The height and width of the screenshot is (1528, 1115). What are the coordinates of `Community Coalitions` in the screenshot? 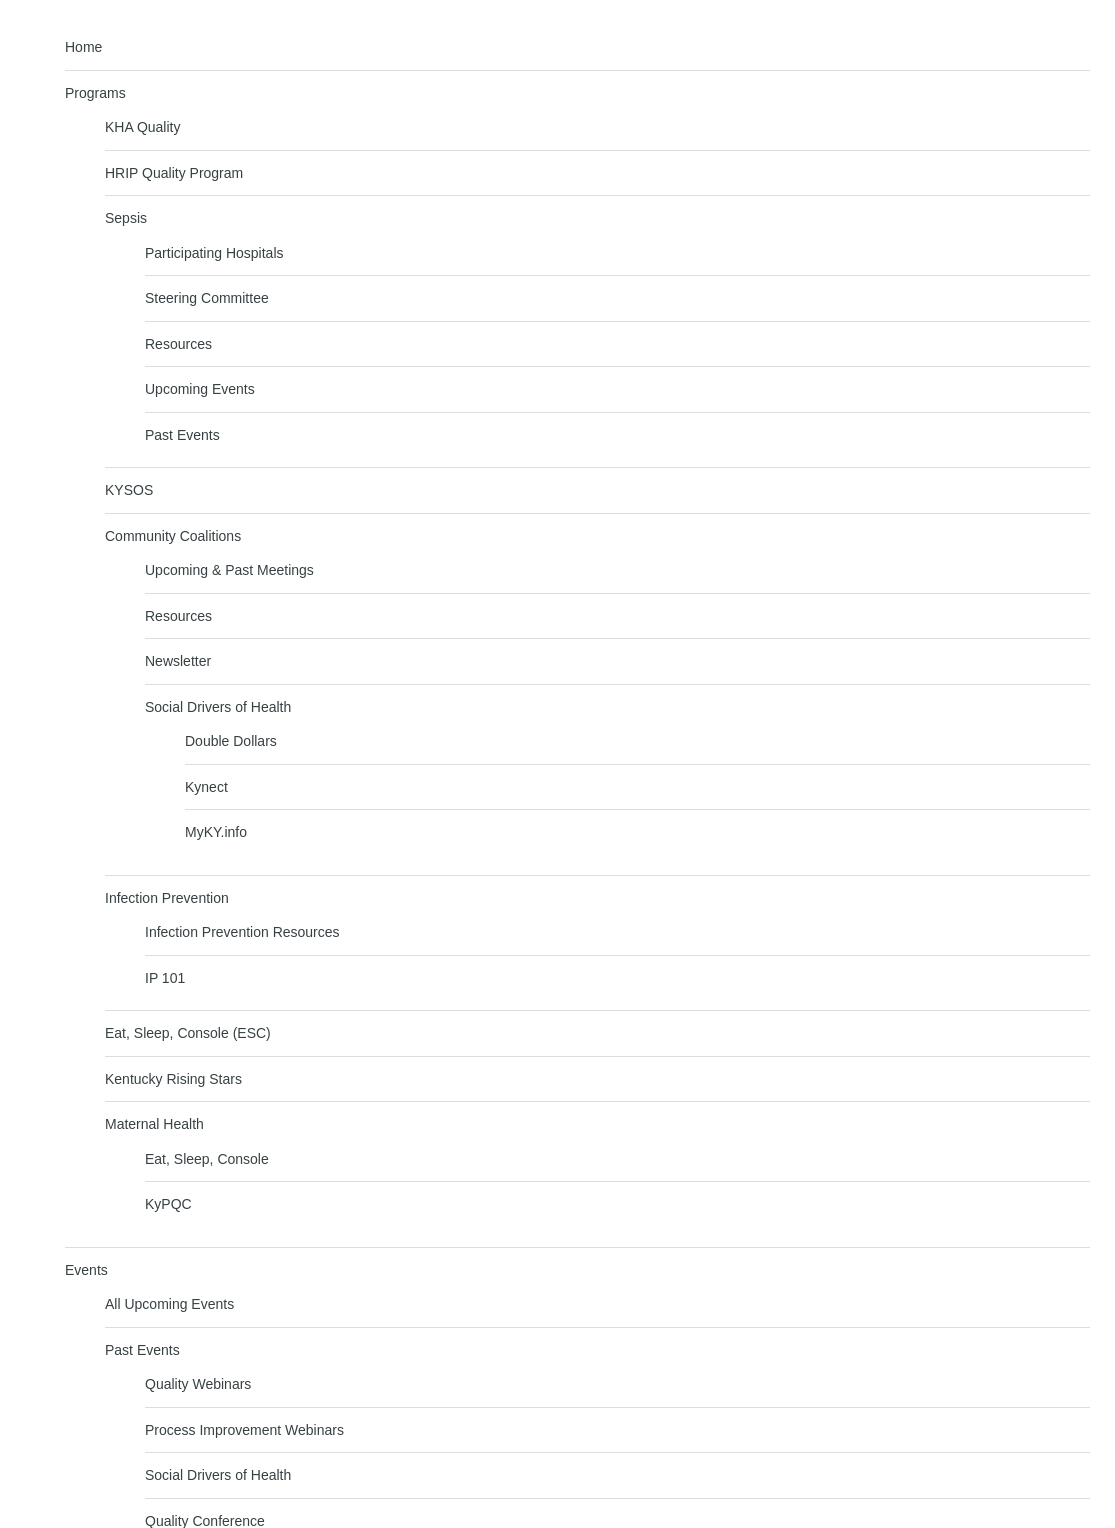 It's located at (173, 536).